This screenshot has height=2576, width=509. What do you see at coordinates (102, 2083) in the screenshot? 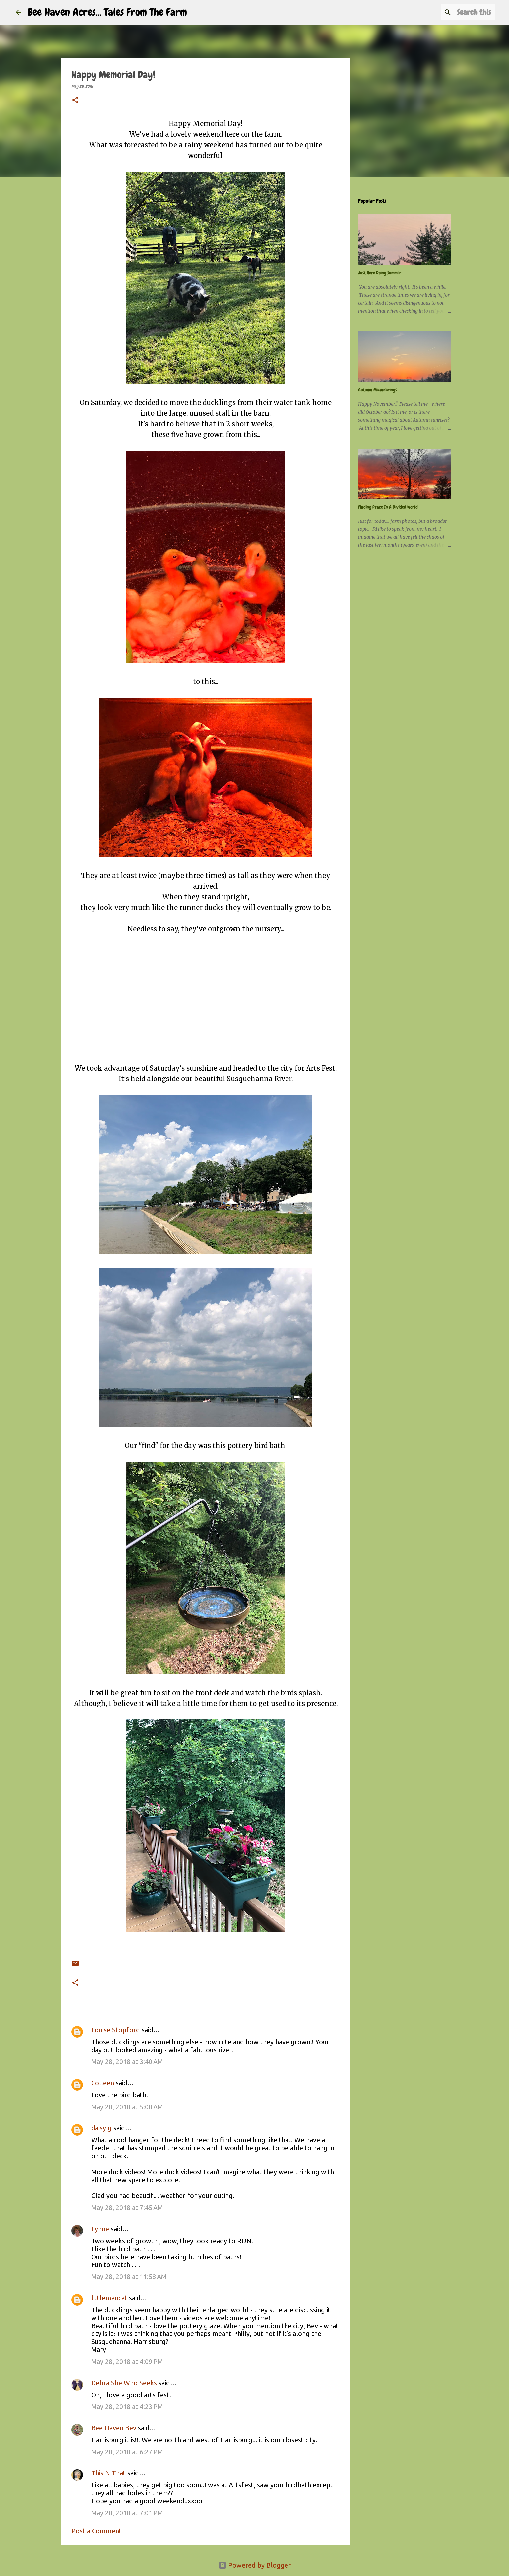
I see `Colleen` at bounding box center [102, 2083].